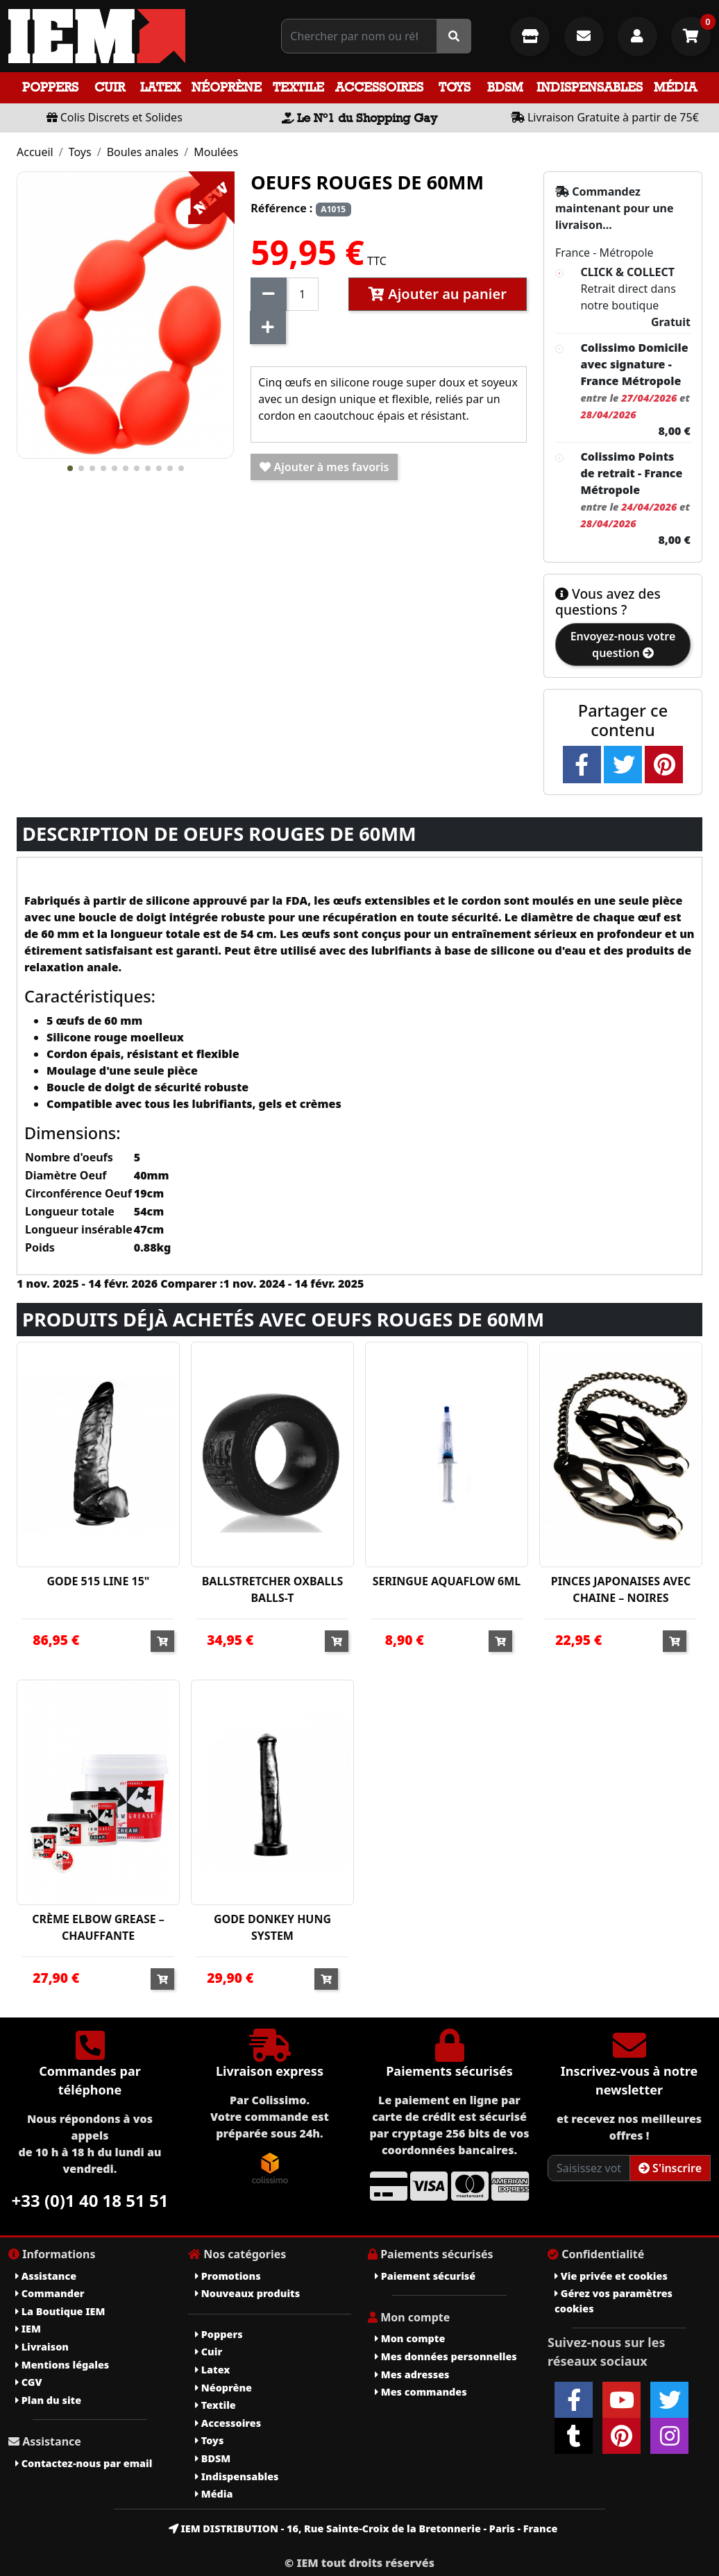  I want to click on +33 (0)1 40 18 51 51, so click(90, 2200).